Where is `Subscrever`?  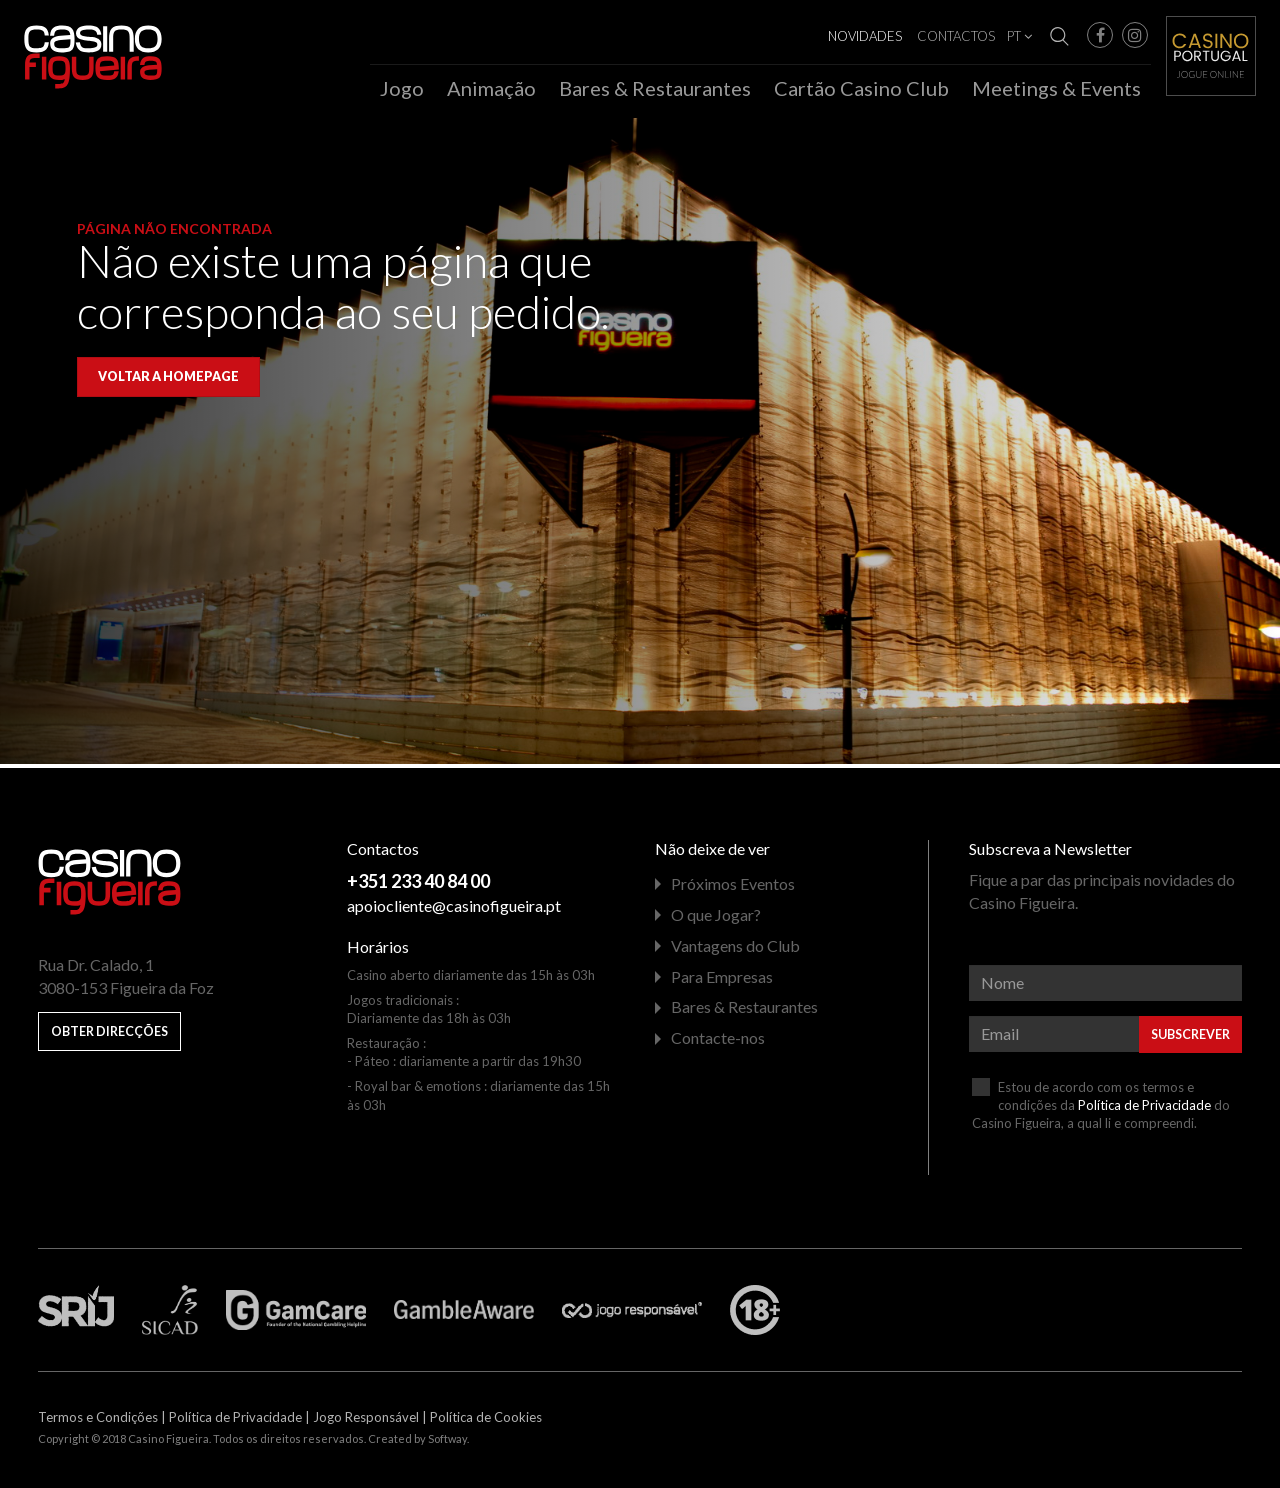 Subscrever is located at coordinates (1190, 1038).